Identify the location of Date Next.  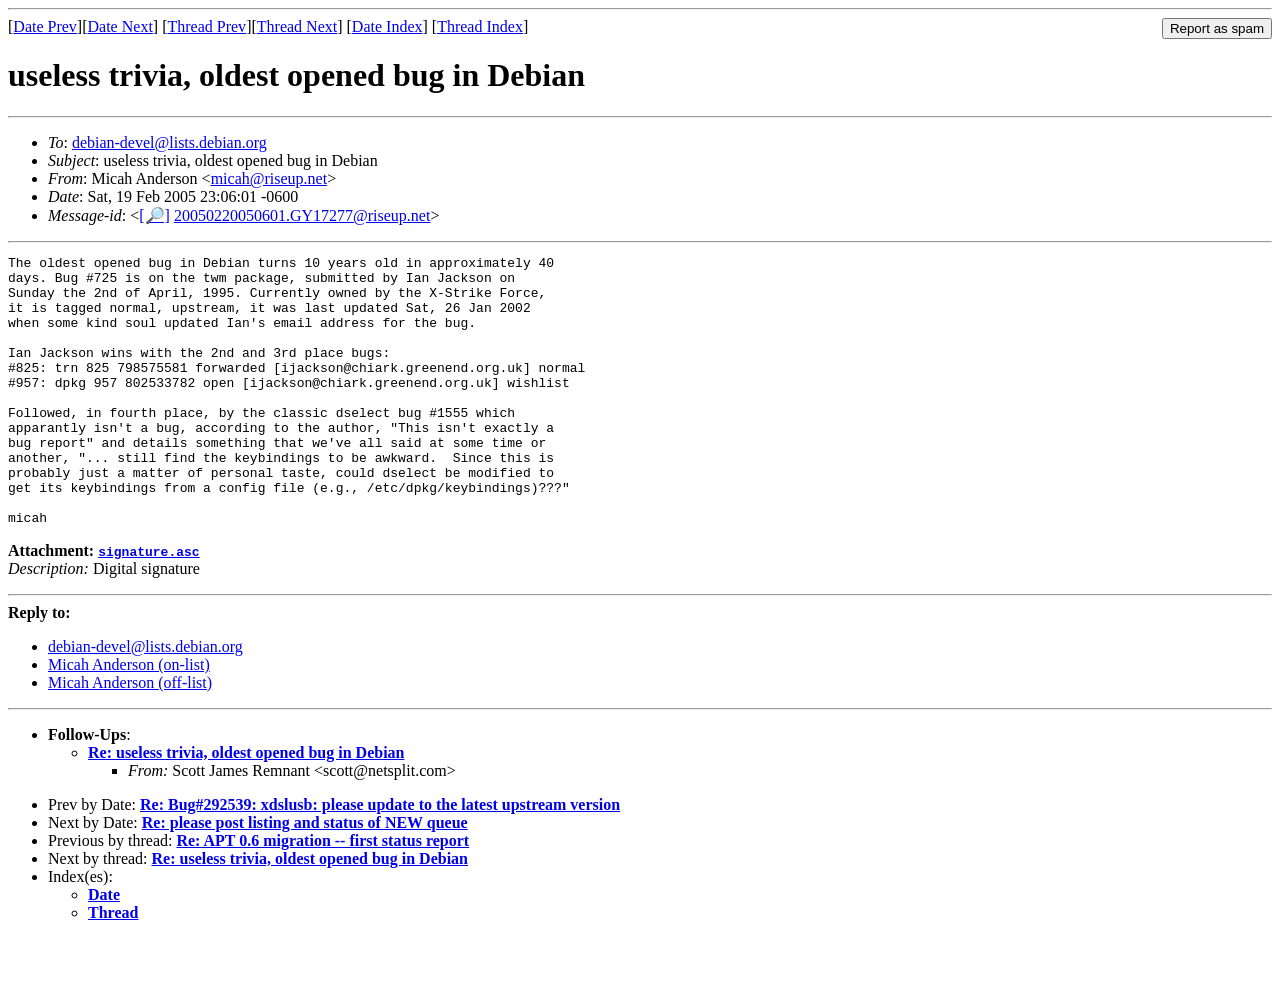
(120, 26).